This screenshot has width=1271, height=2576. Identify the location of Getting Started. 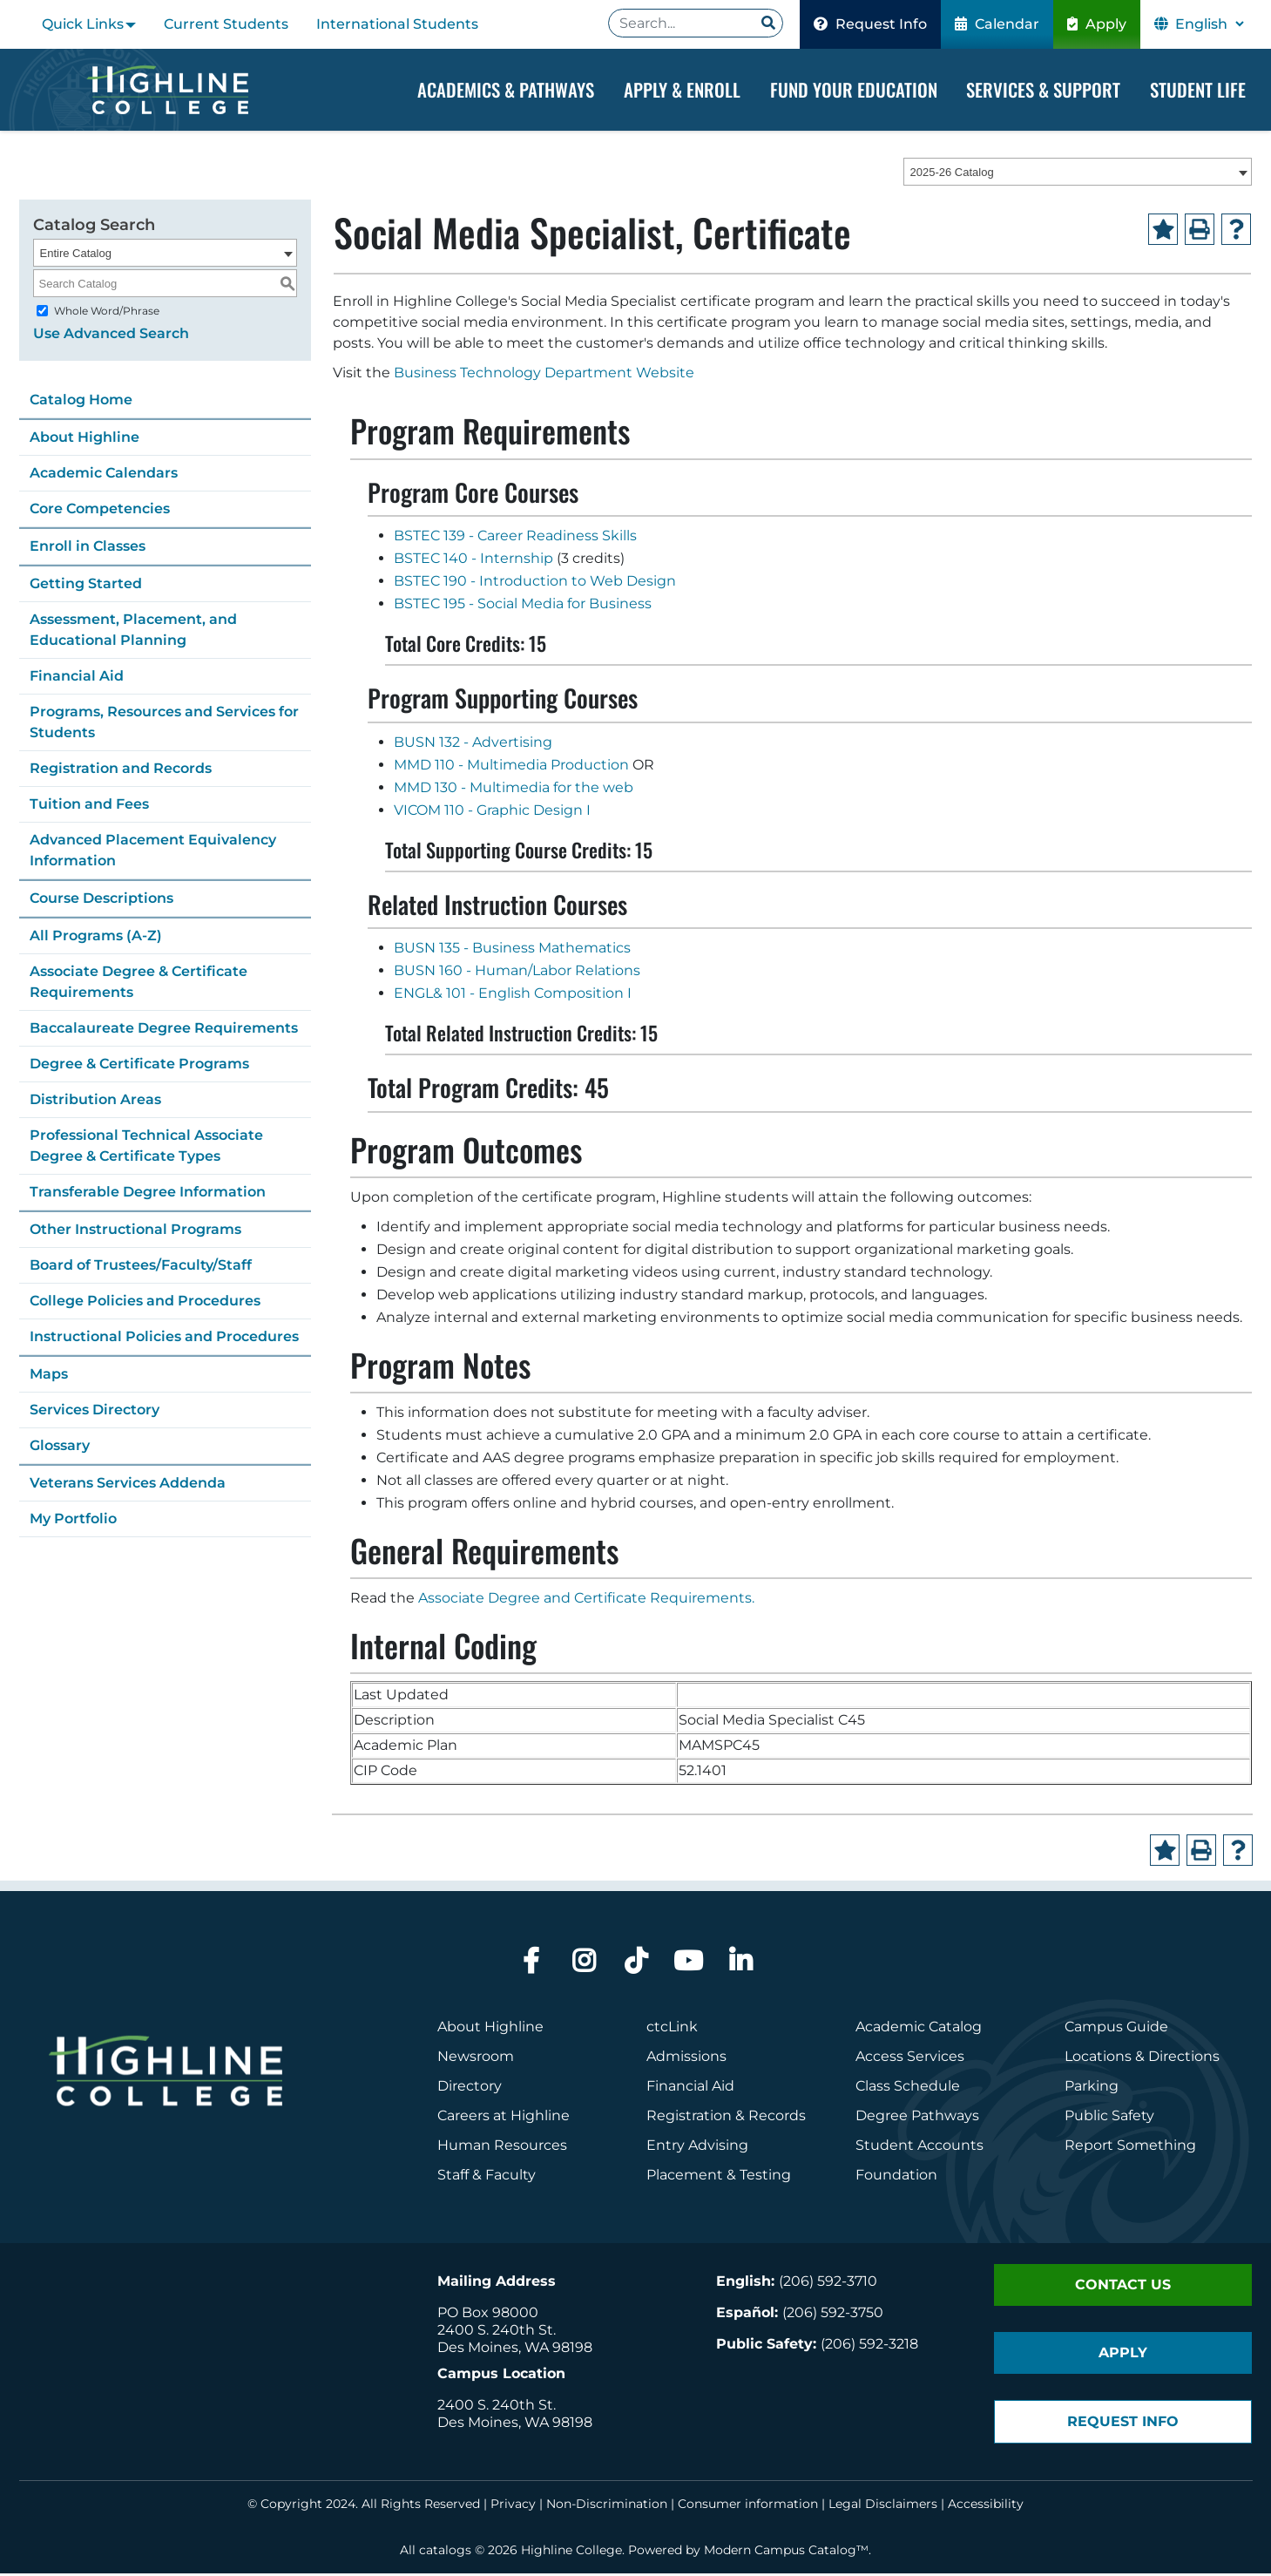
(86, 585).